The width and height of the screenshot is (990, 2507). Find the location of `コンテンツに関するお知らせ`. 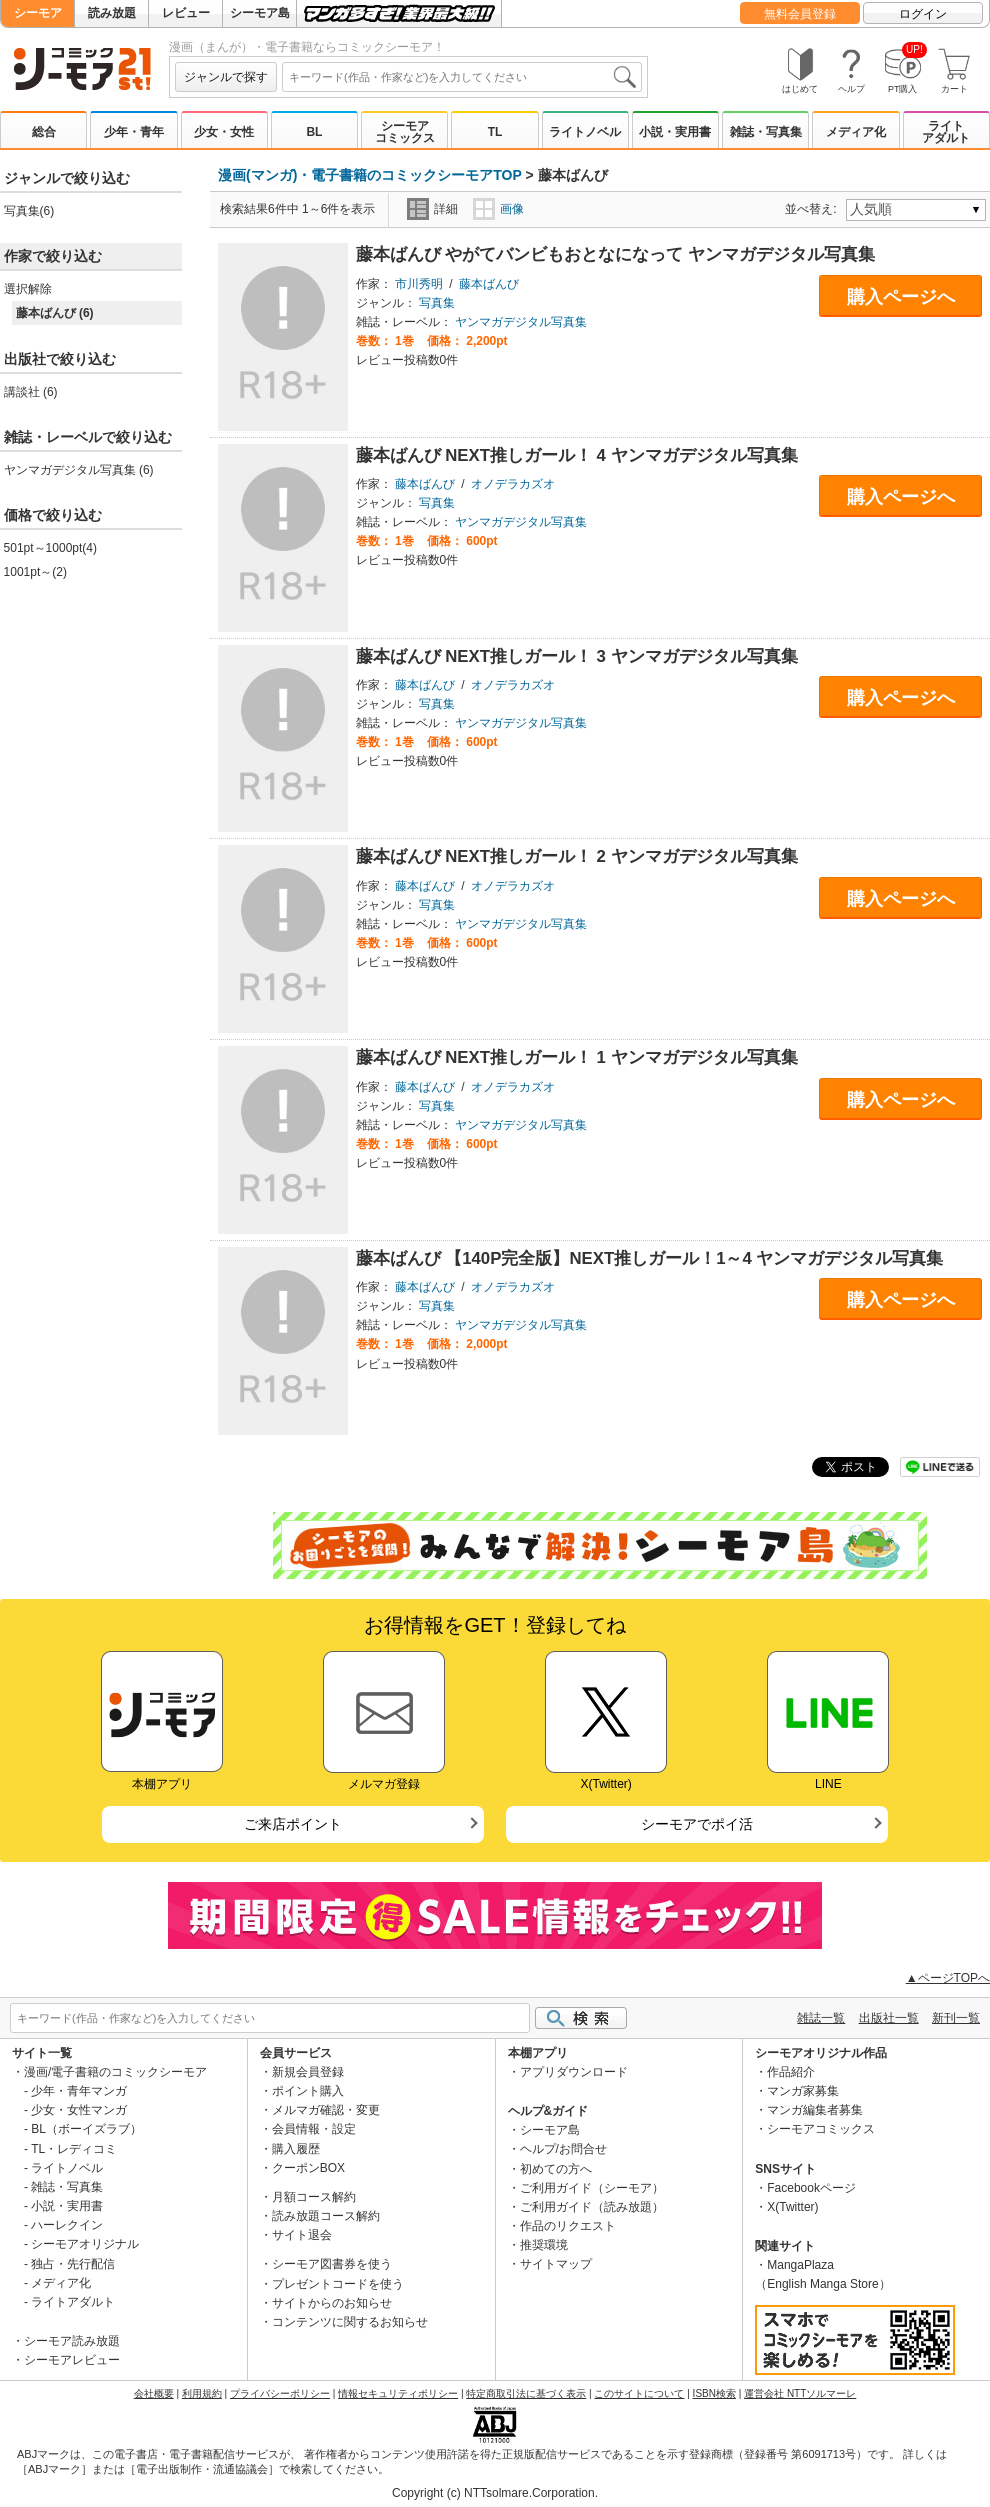

コンテンツに関するお知らせ is located at coordinates (350, 2322).